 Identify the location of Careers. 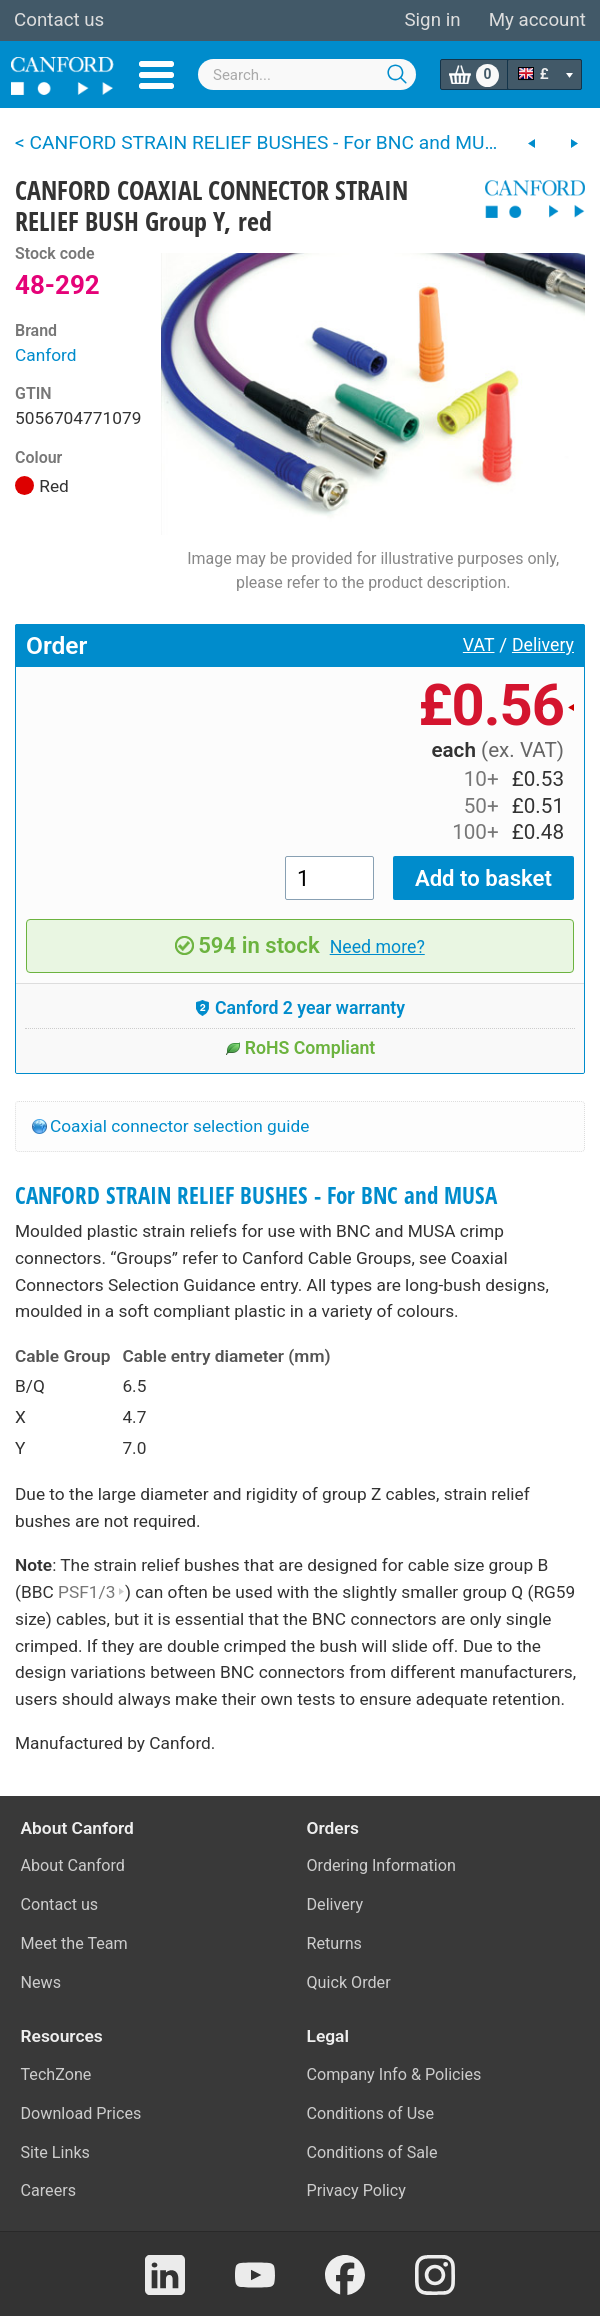
(49, 2190).